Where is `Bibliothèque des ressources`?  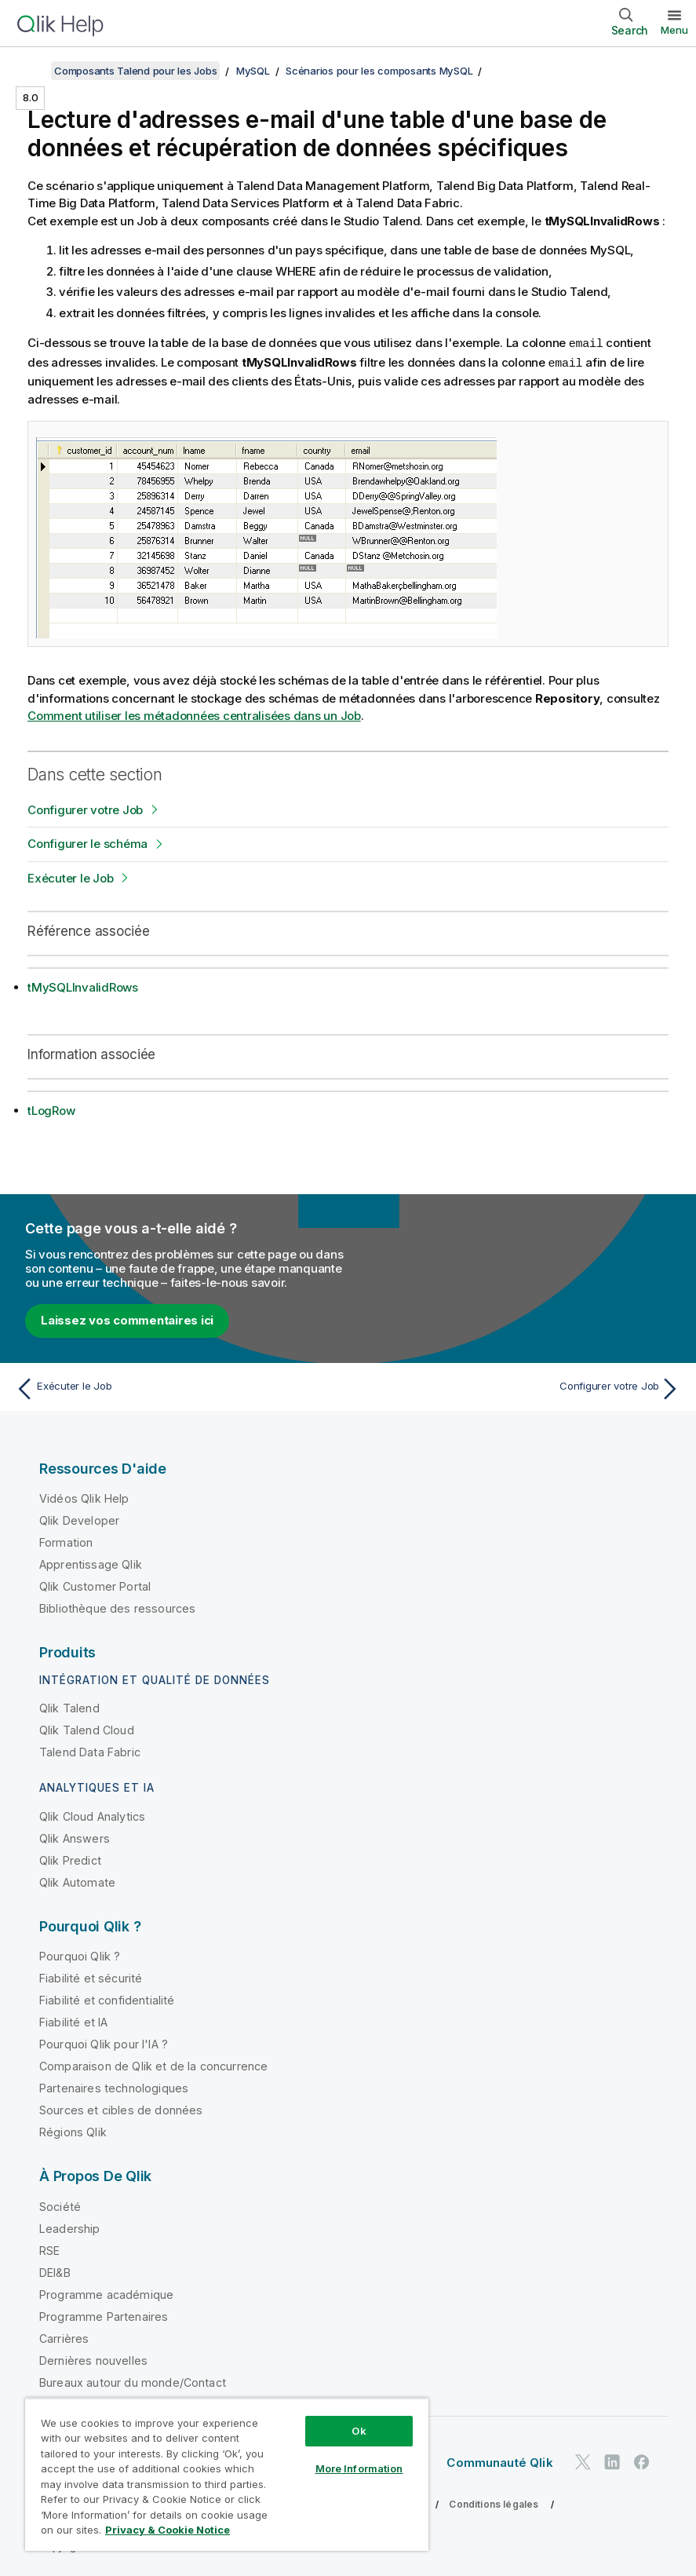
Bibliothèque des ressources is located at coordinates (117, 1606).